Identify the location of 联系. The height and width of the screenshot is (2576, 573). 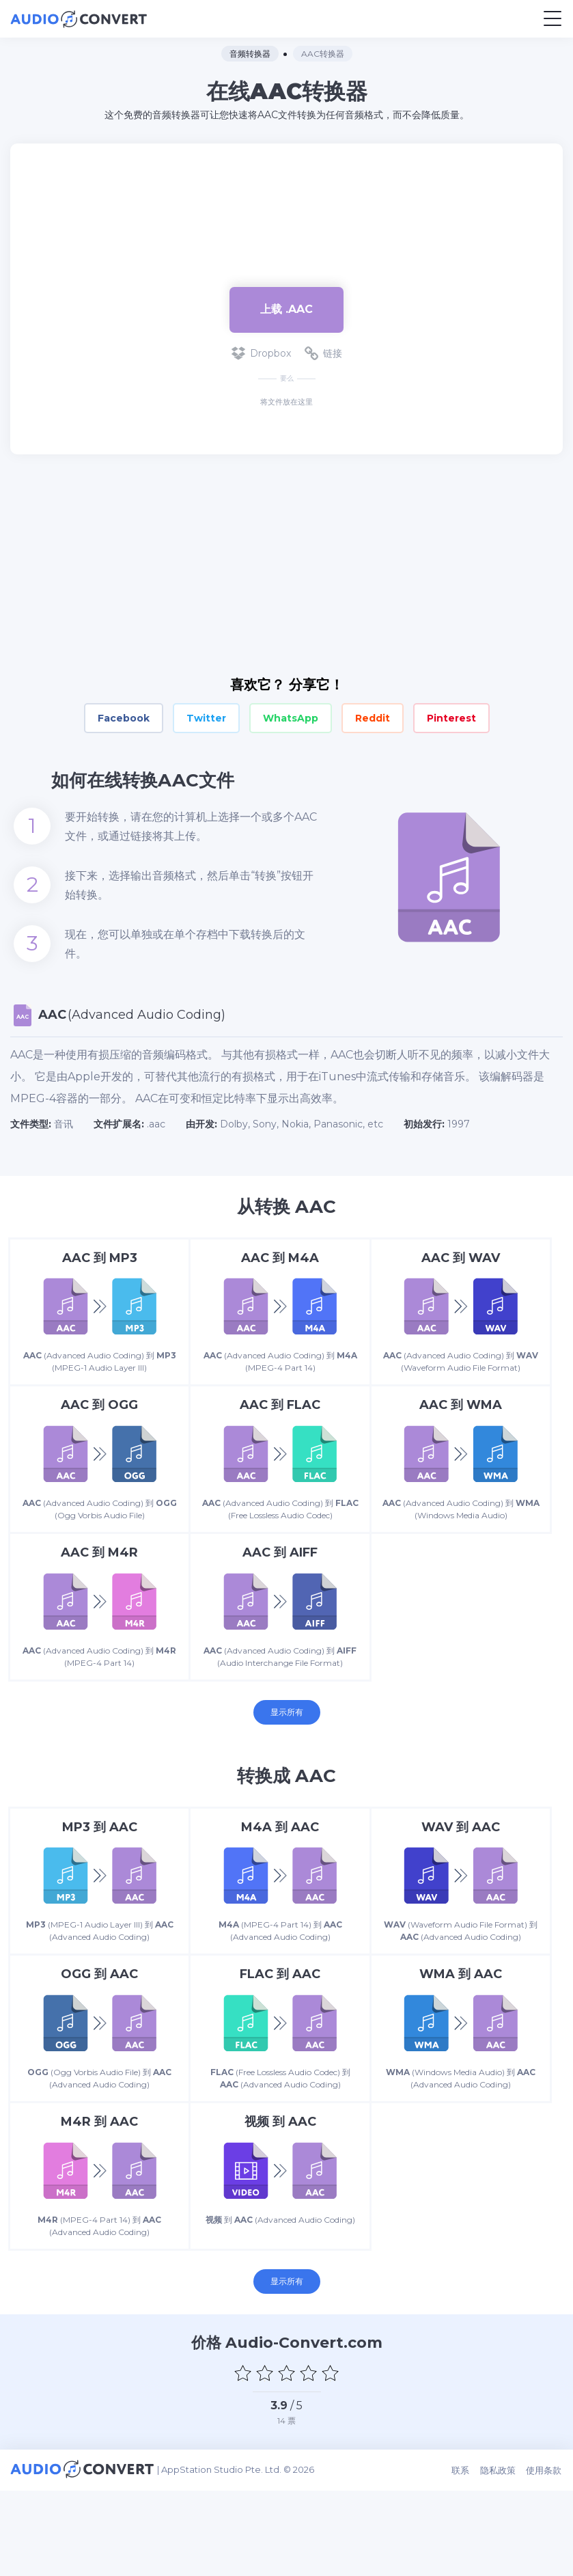
(462, 2556).